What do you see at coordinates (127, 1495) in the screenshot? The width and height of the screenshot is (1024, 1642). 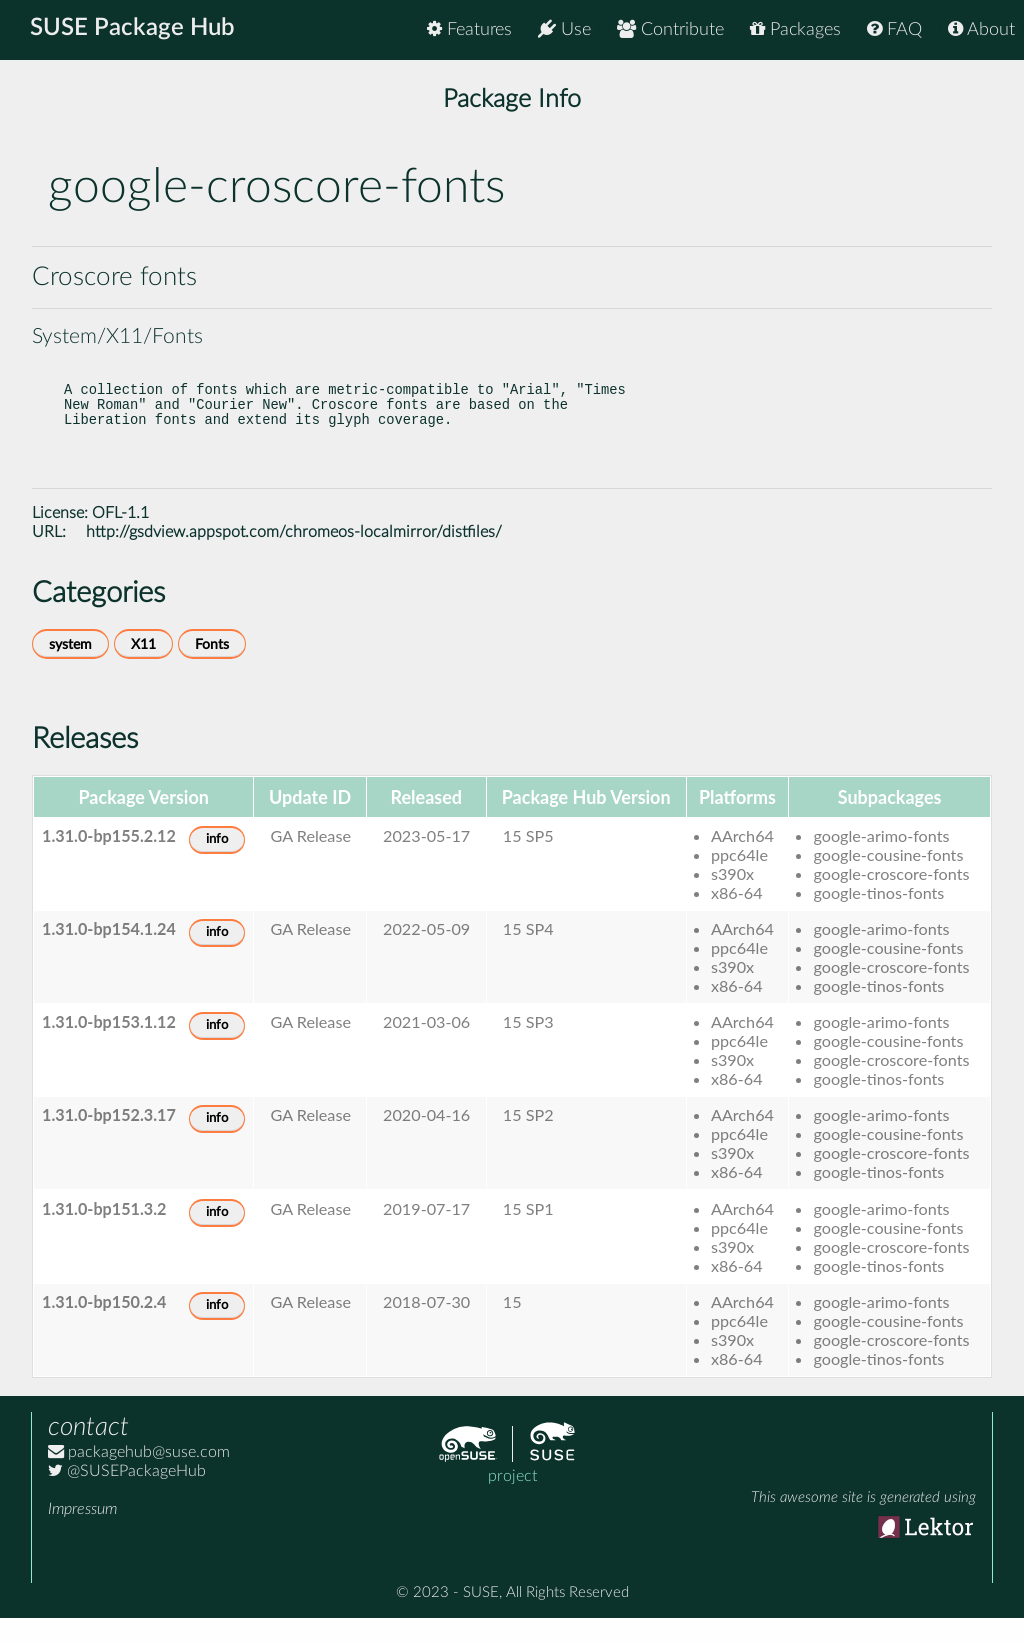 I see `@SUSEPackageHub` at bounding box center [127, 1495].